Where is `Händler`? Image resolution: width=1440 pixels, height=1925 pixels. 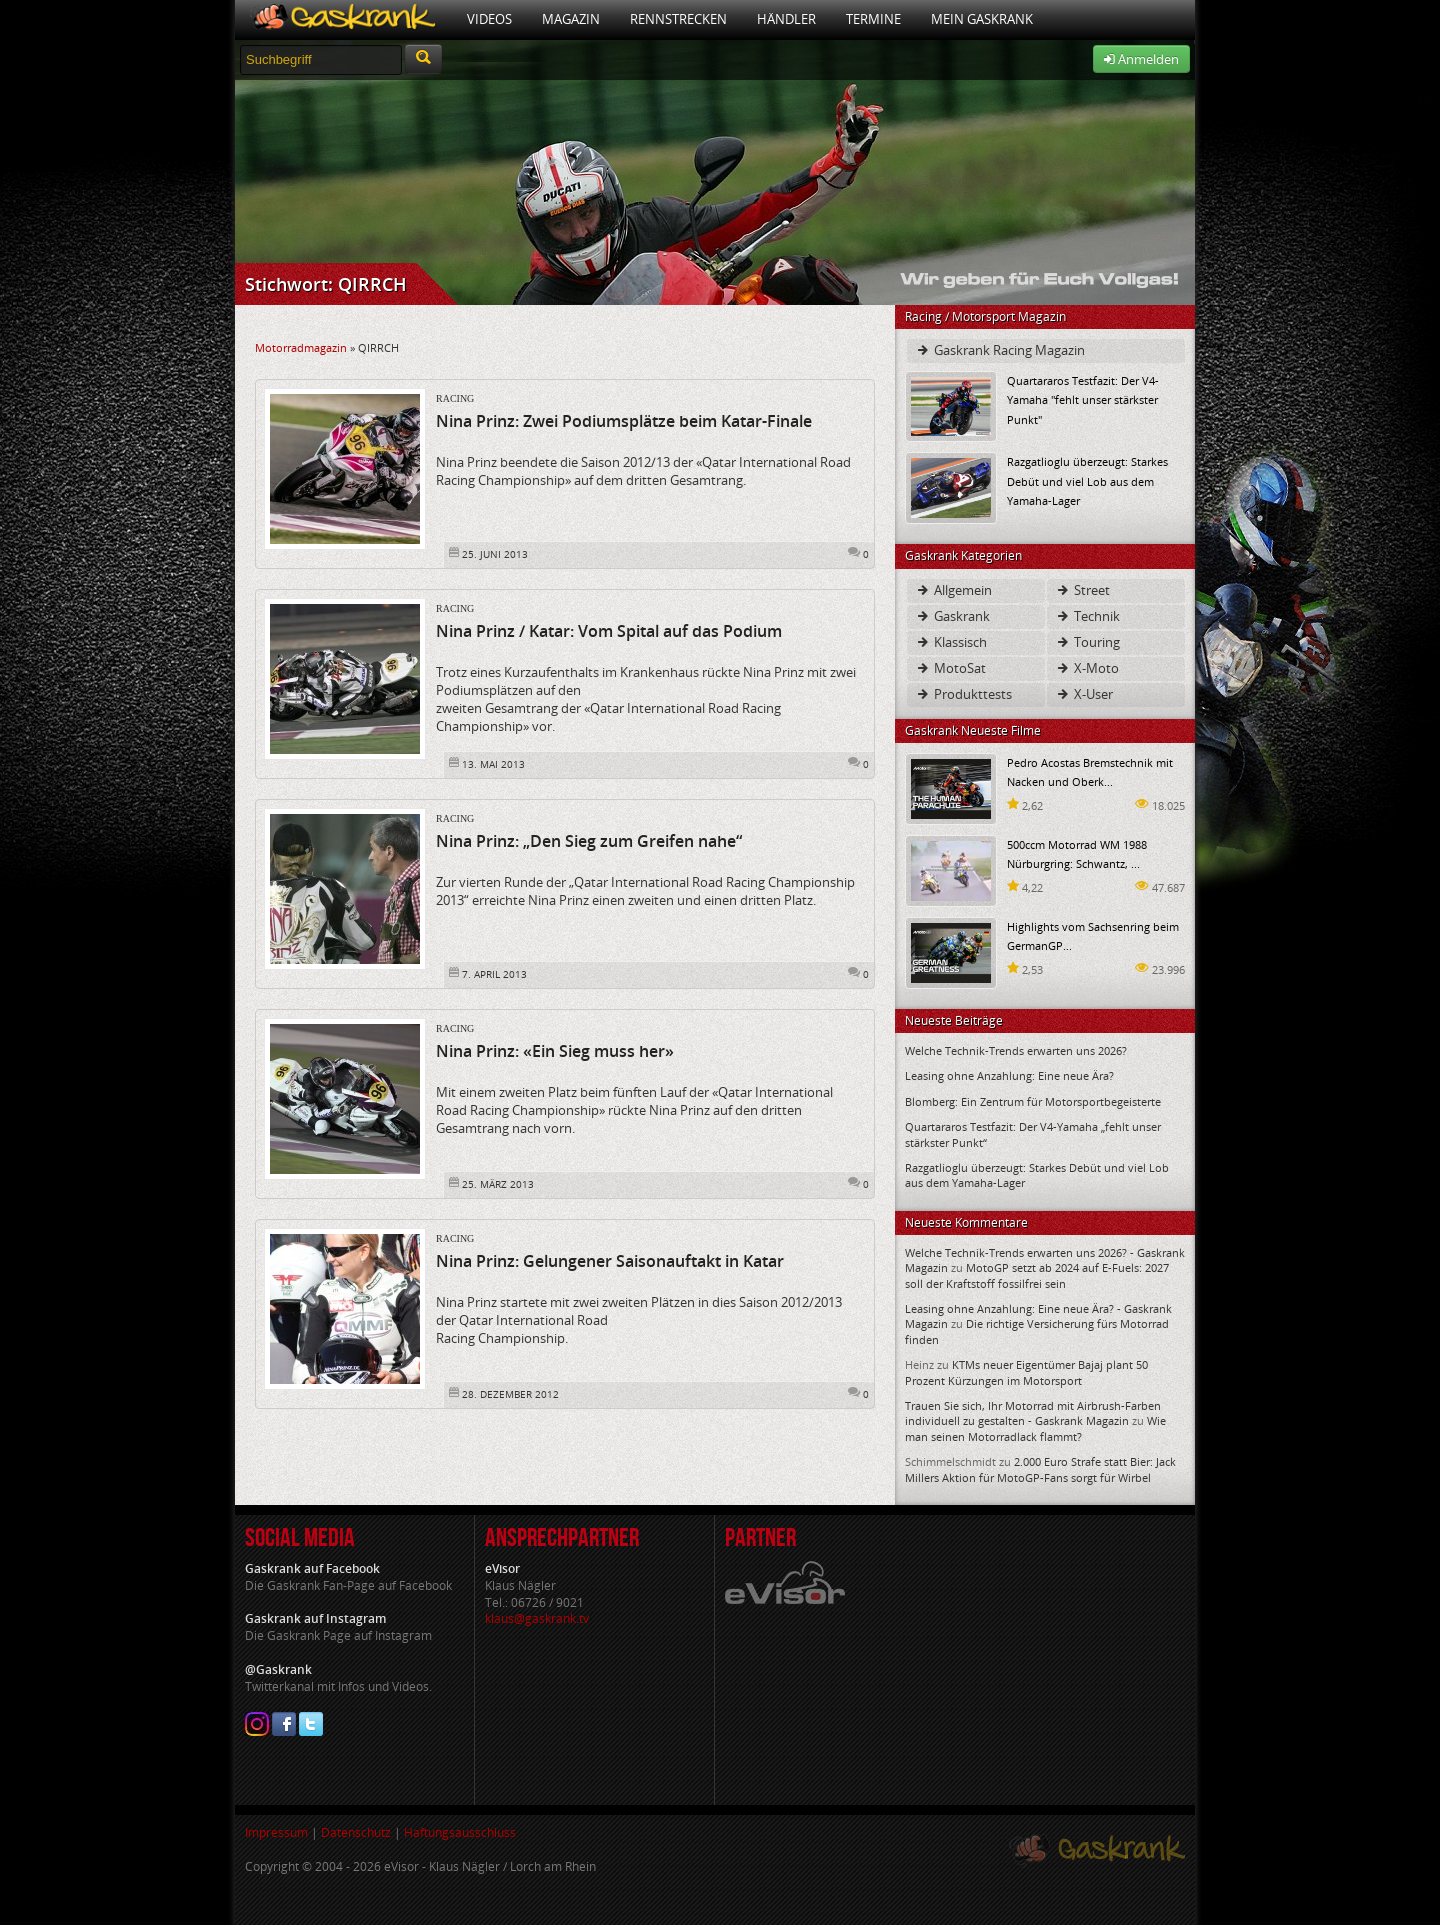
Händler is located at coordinates (786, 19).